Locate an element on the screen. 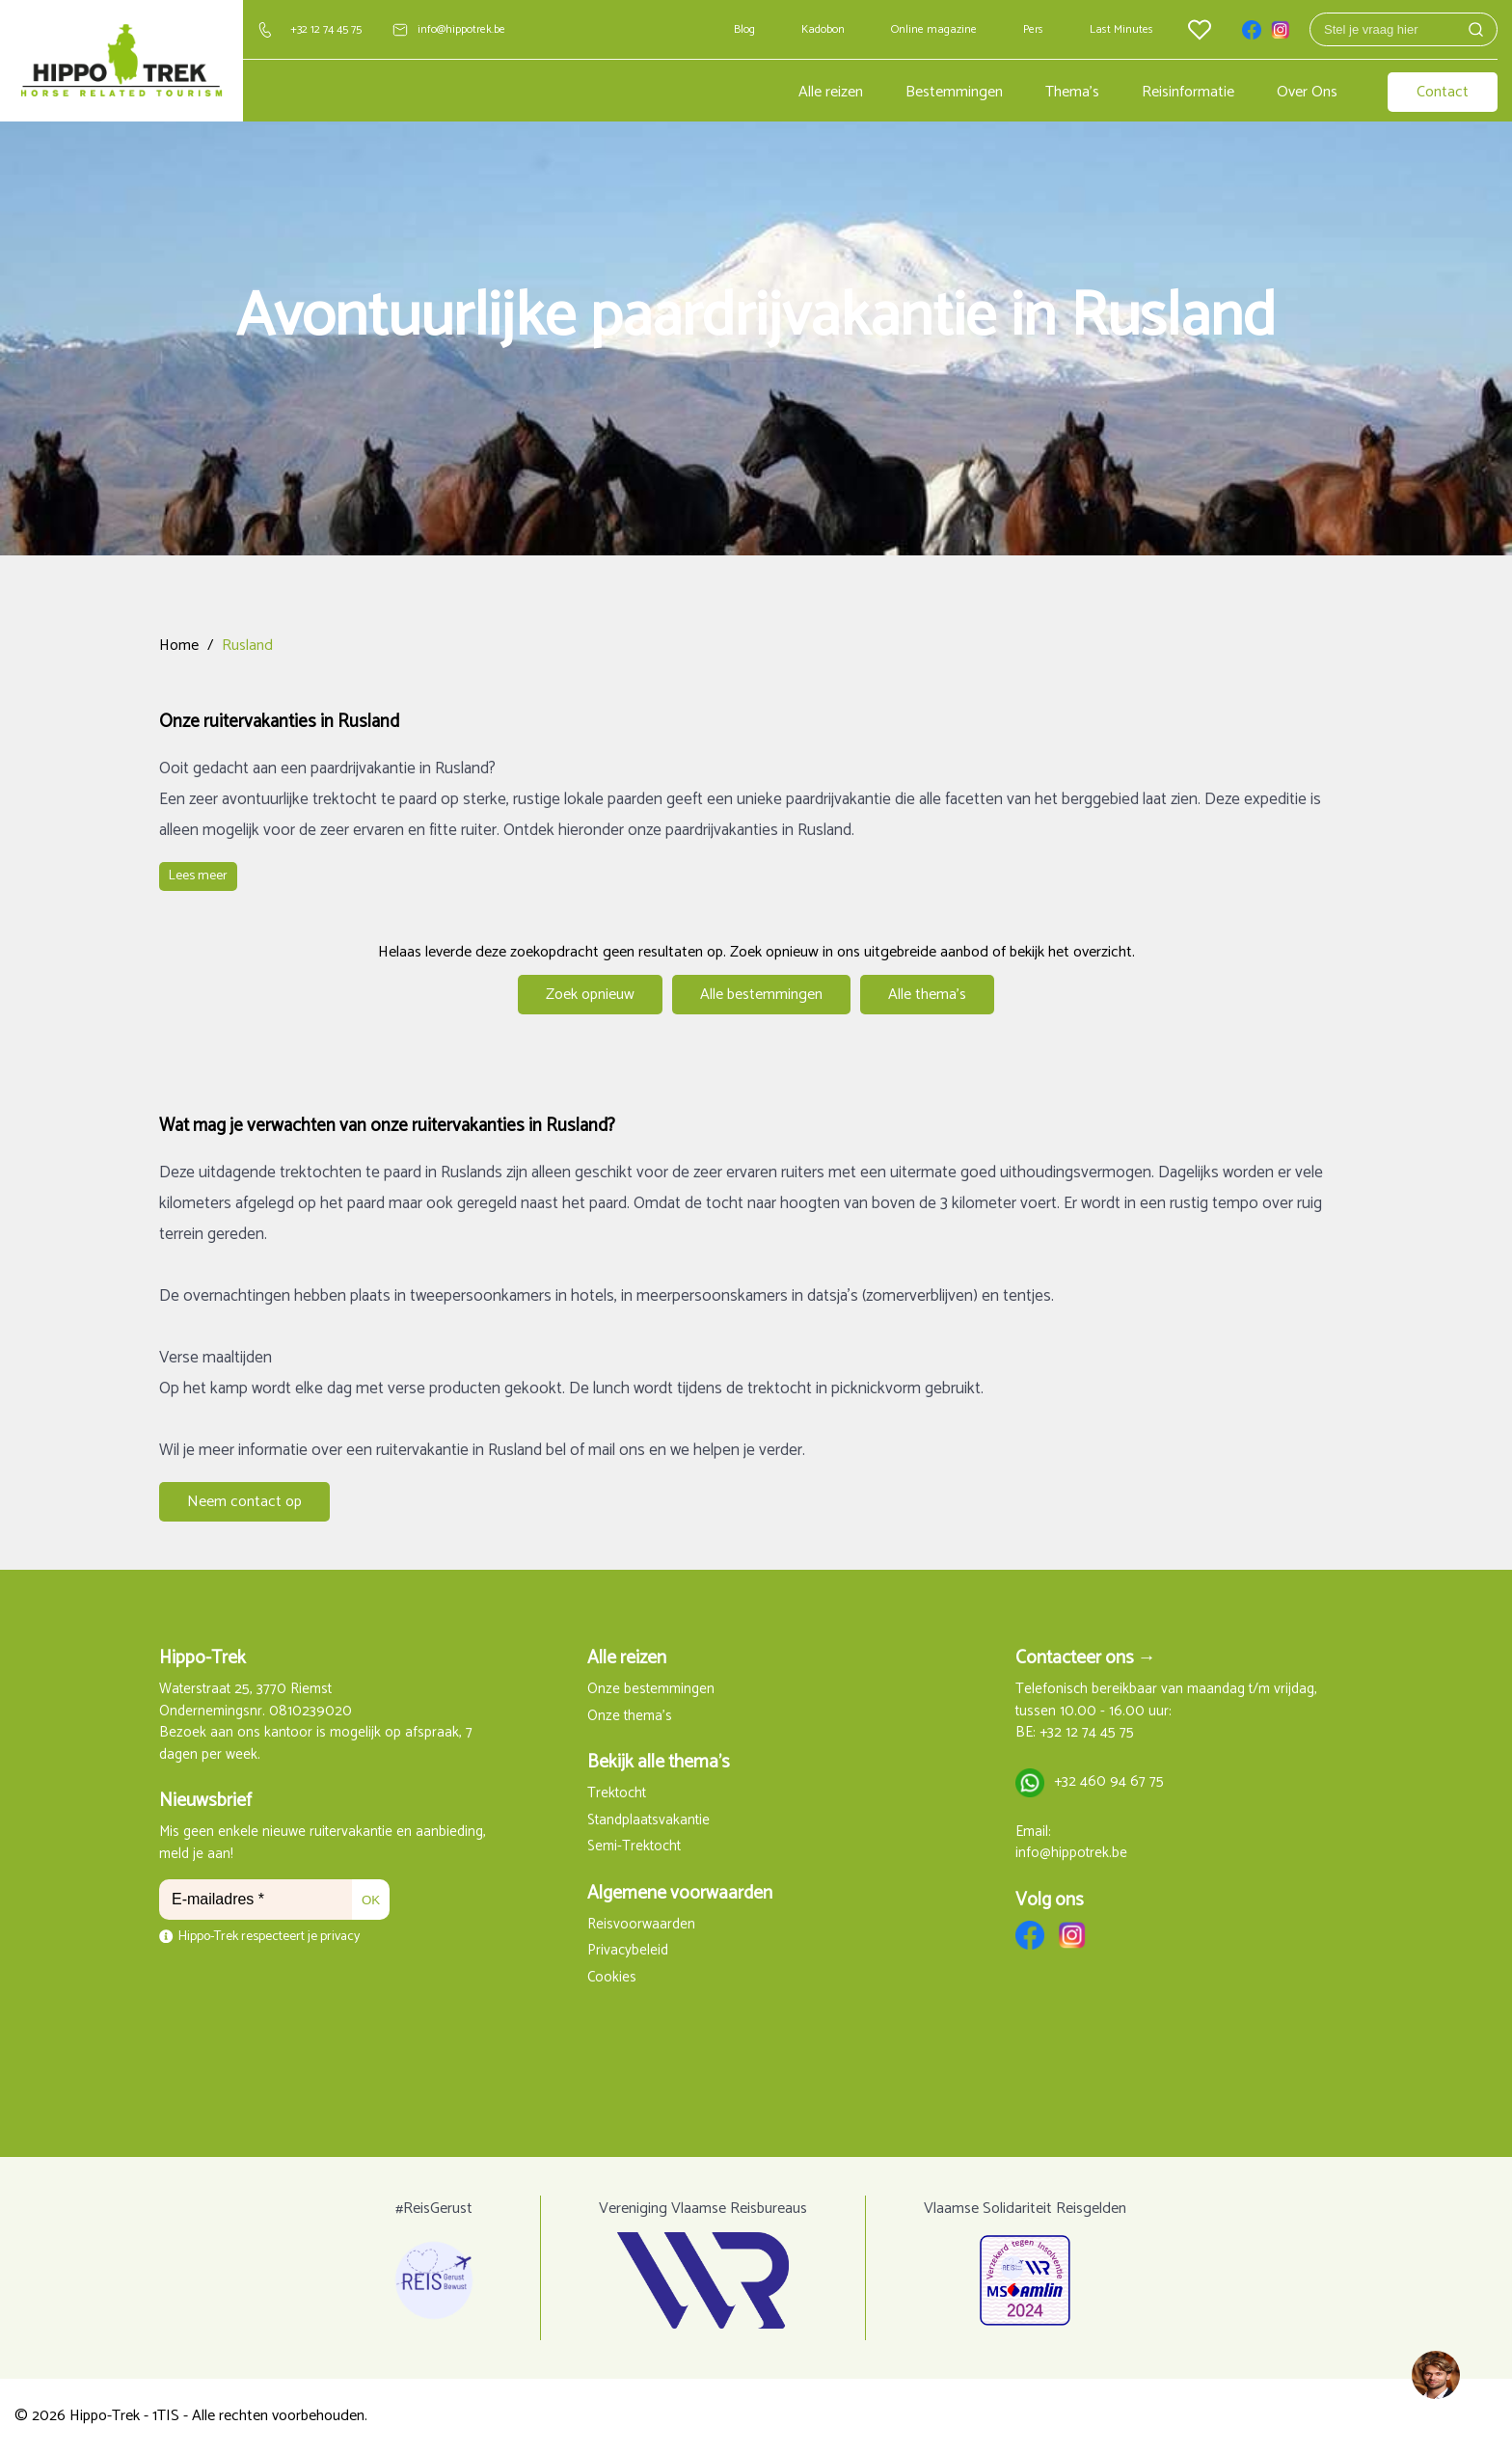  Cookies is located at coordinates (611, 1978).